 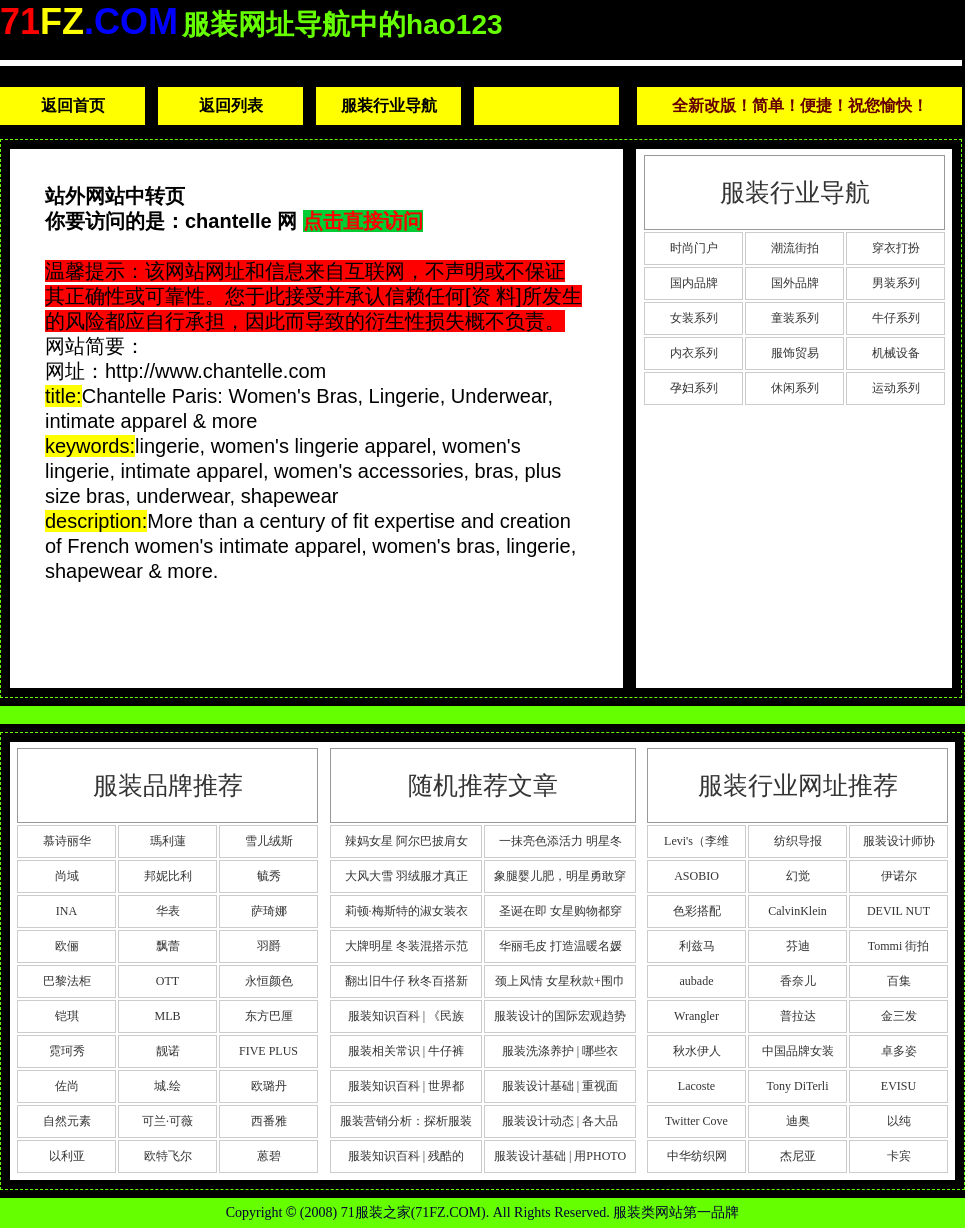 What do you see at coordinates (694, 318) in the screenshot?
I see `女装系列` at bounding box center [694, 318].